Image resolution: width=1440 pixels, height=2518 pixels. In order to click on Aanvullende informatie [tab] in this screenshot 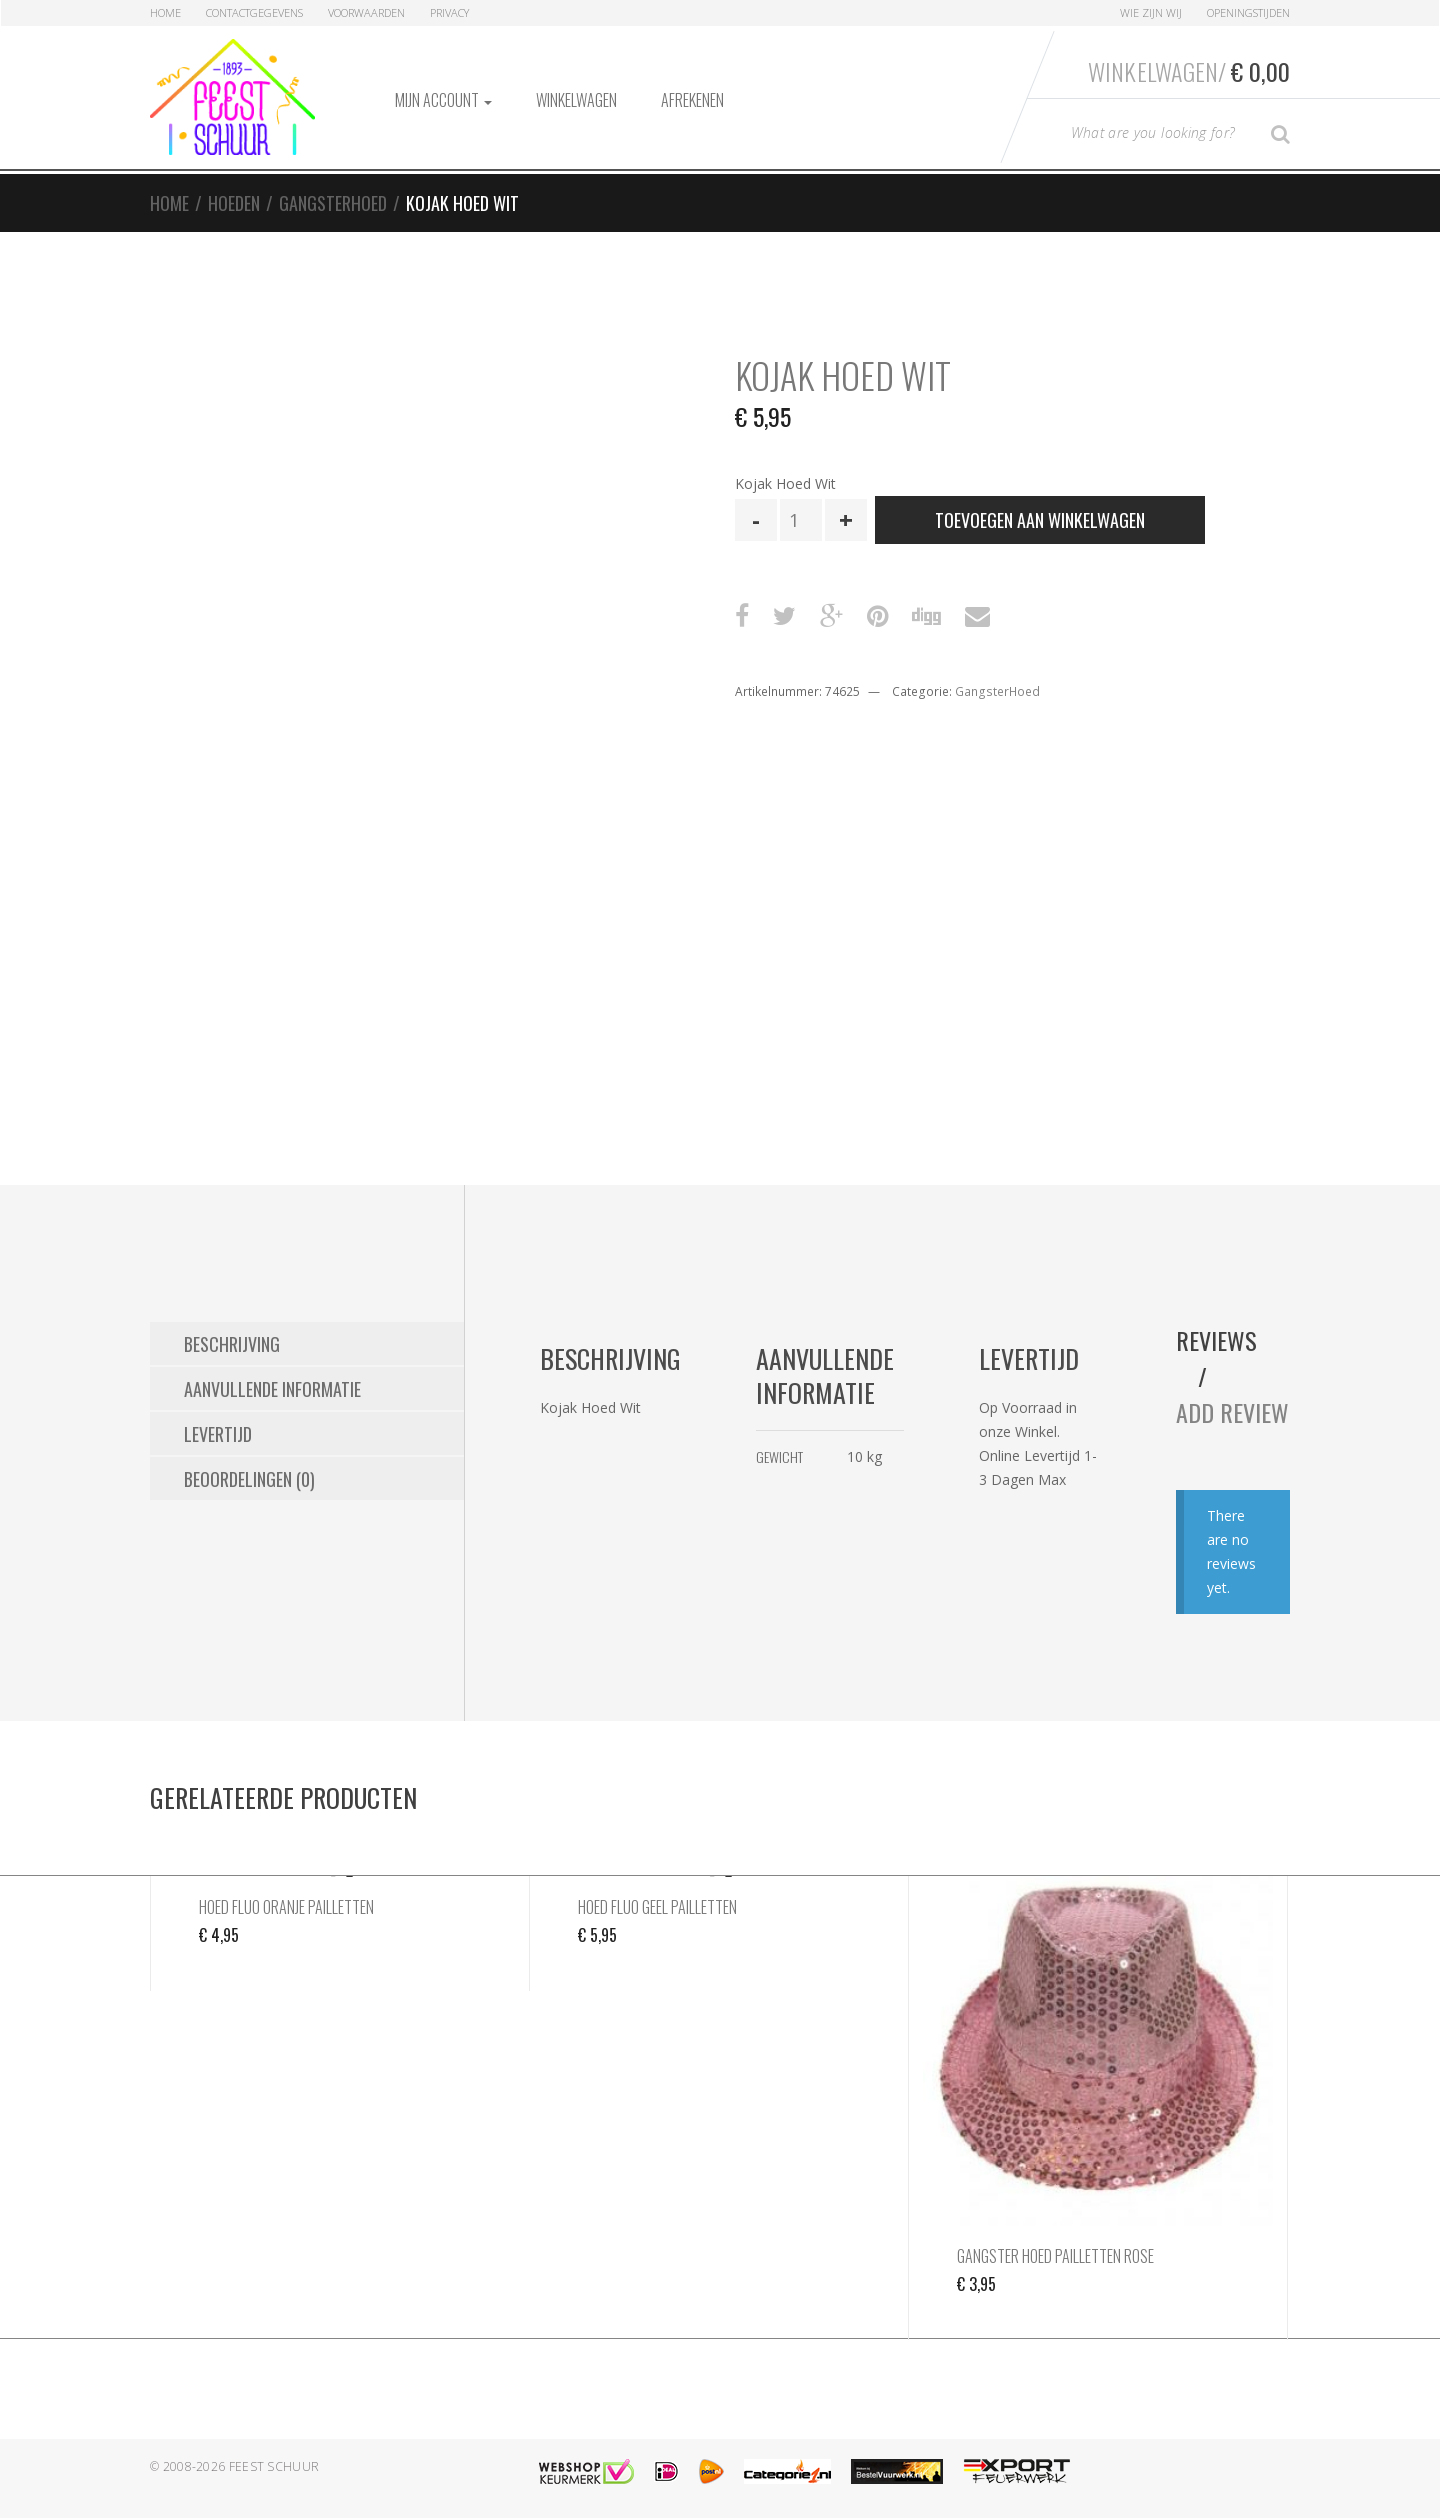, I will do `click(272, 1389)`.